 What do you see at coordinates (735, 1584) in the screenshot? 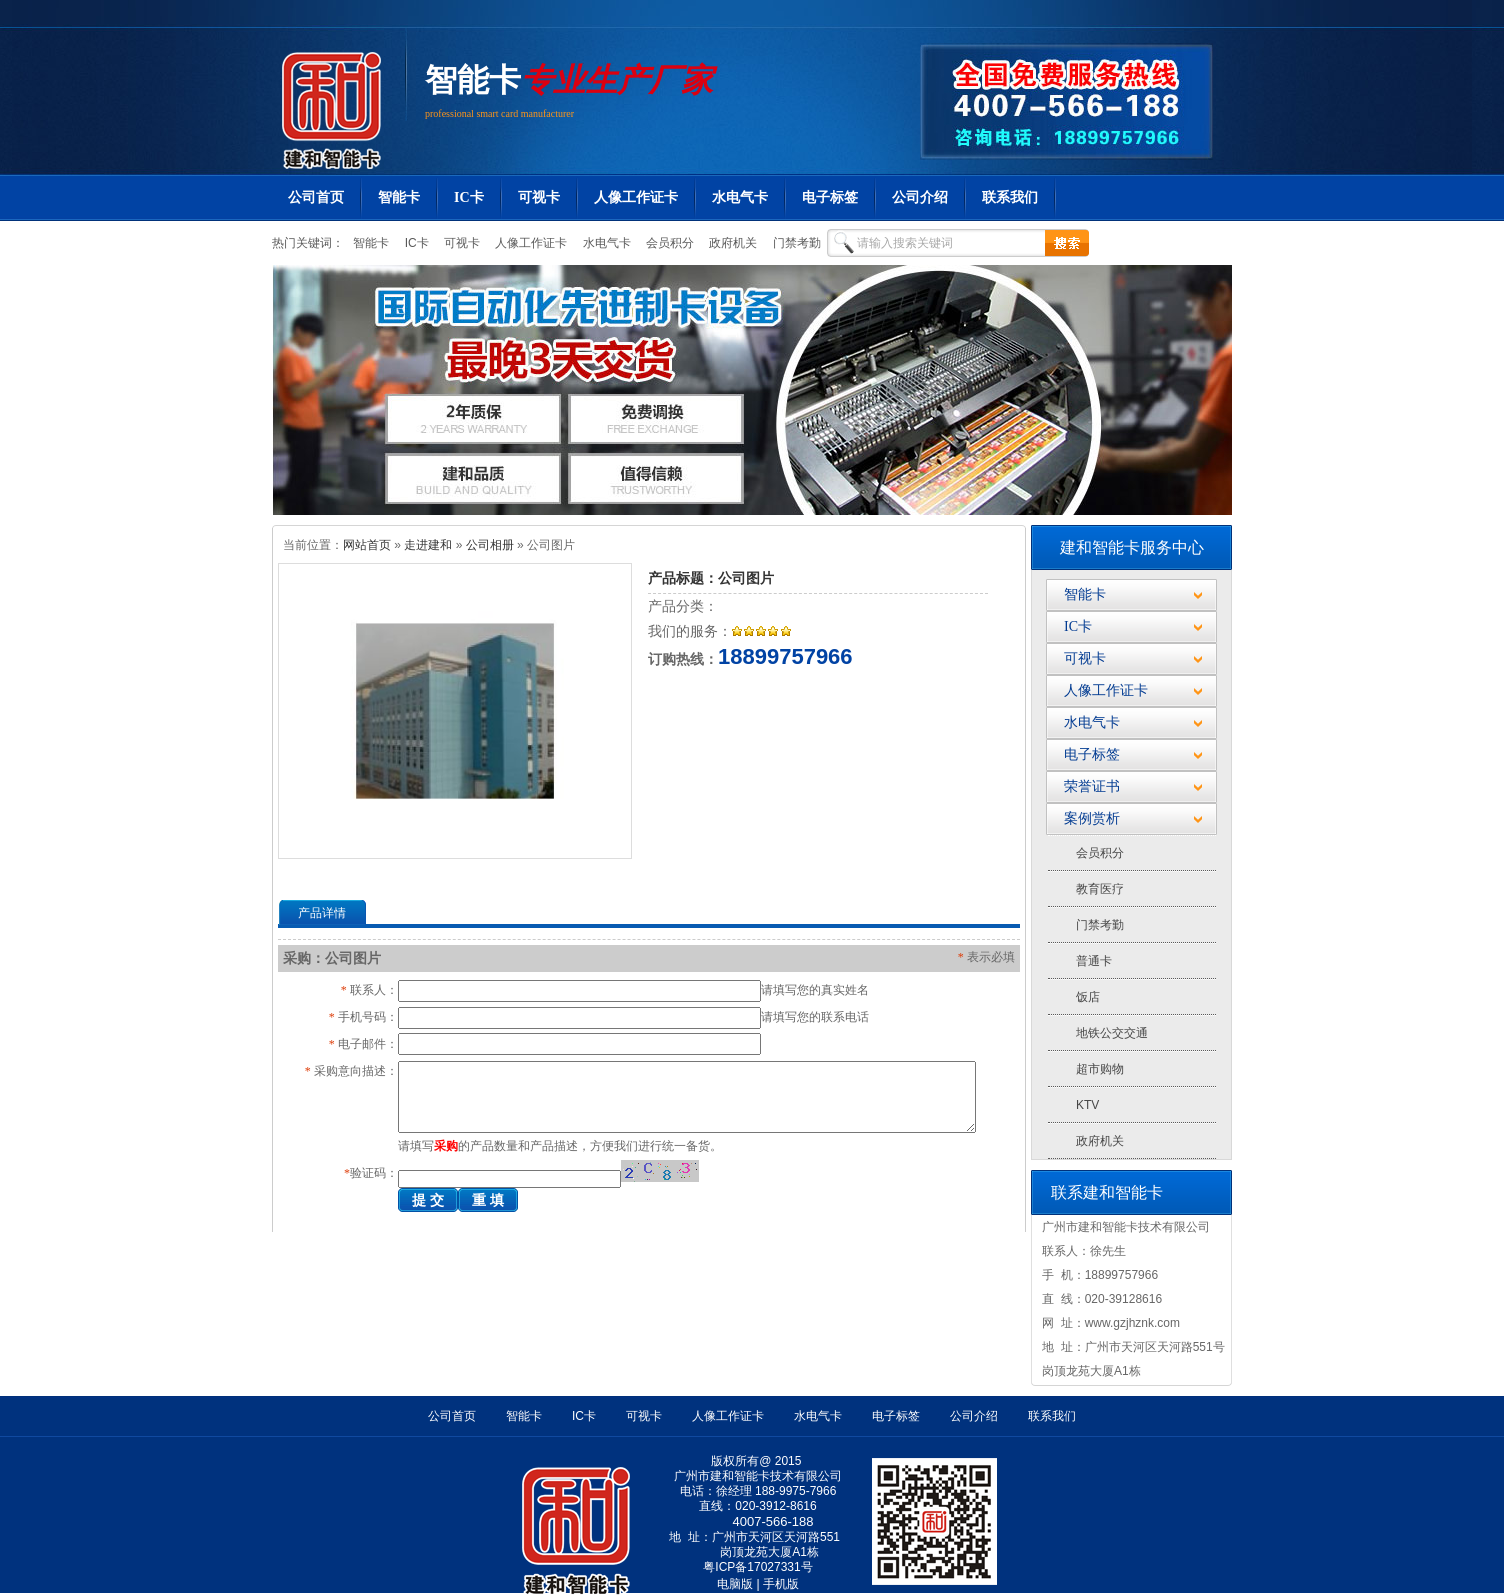
I see `电脑版` at bounding box center [735, 1584].